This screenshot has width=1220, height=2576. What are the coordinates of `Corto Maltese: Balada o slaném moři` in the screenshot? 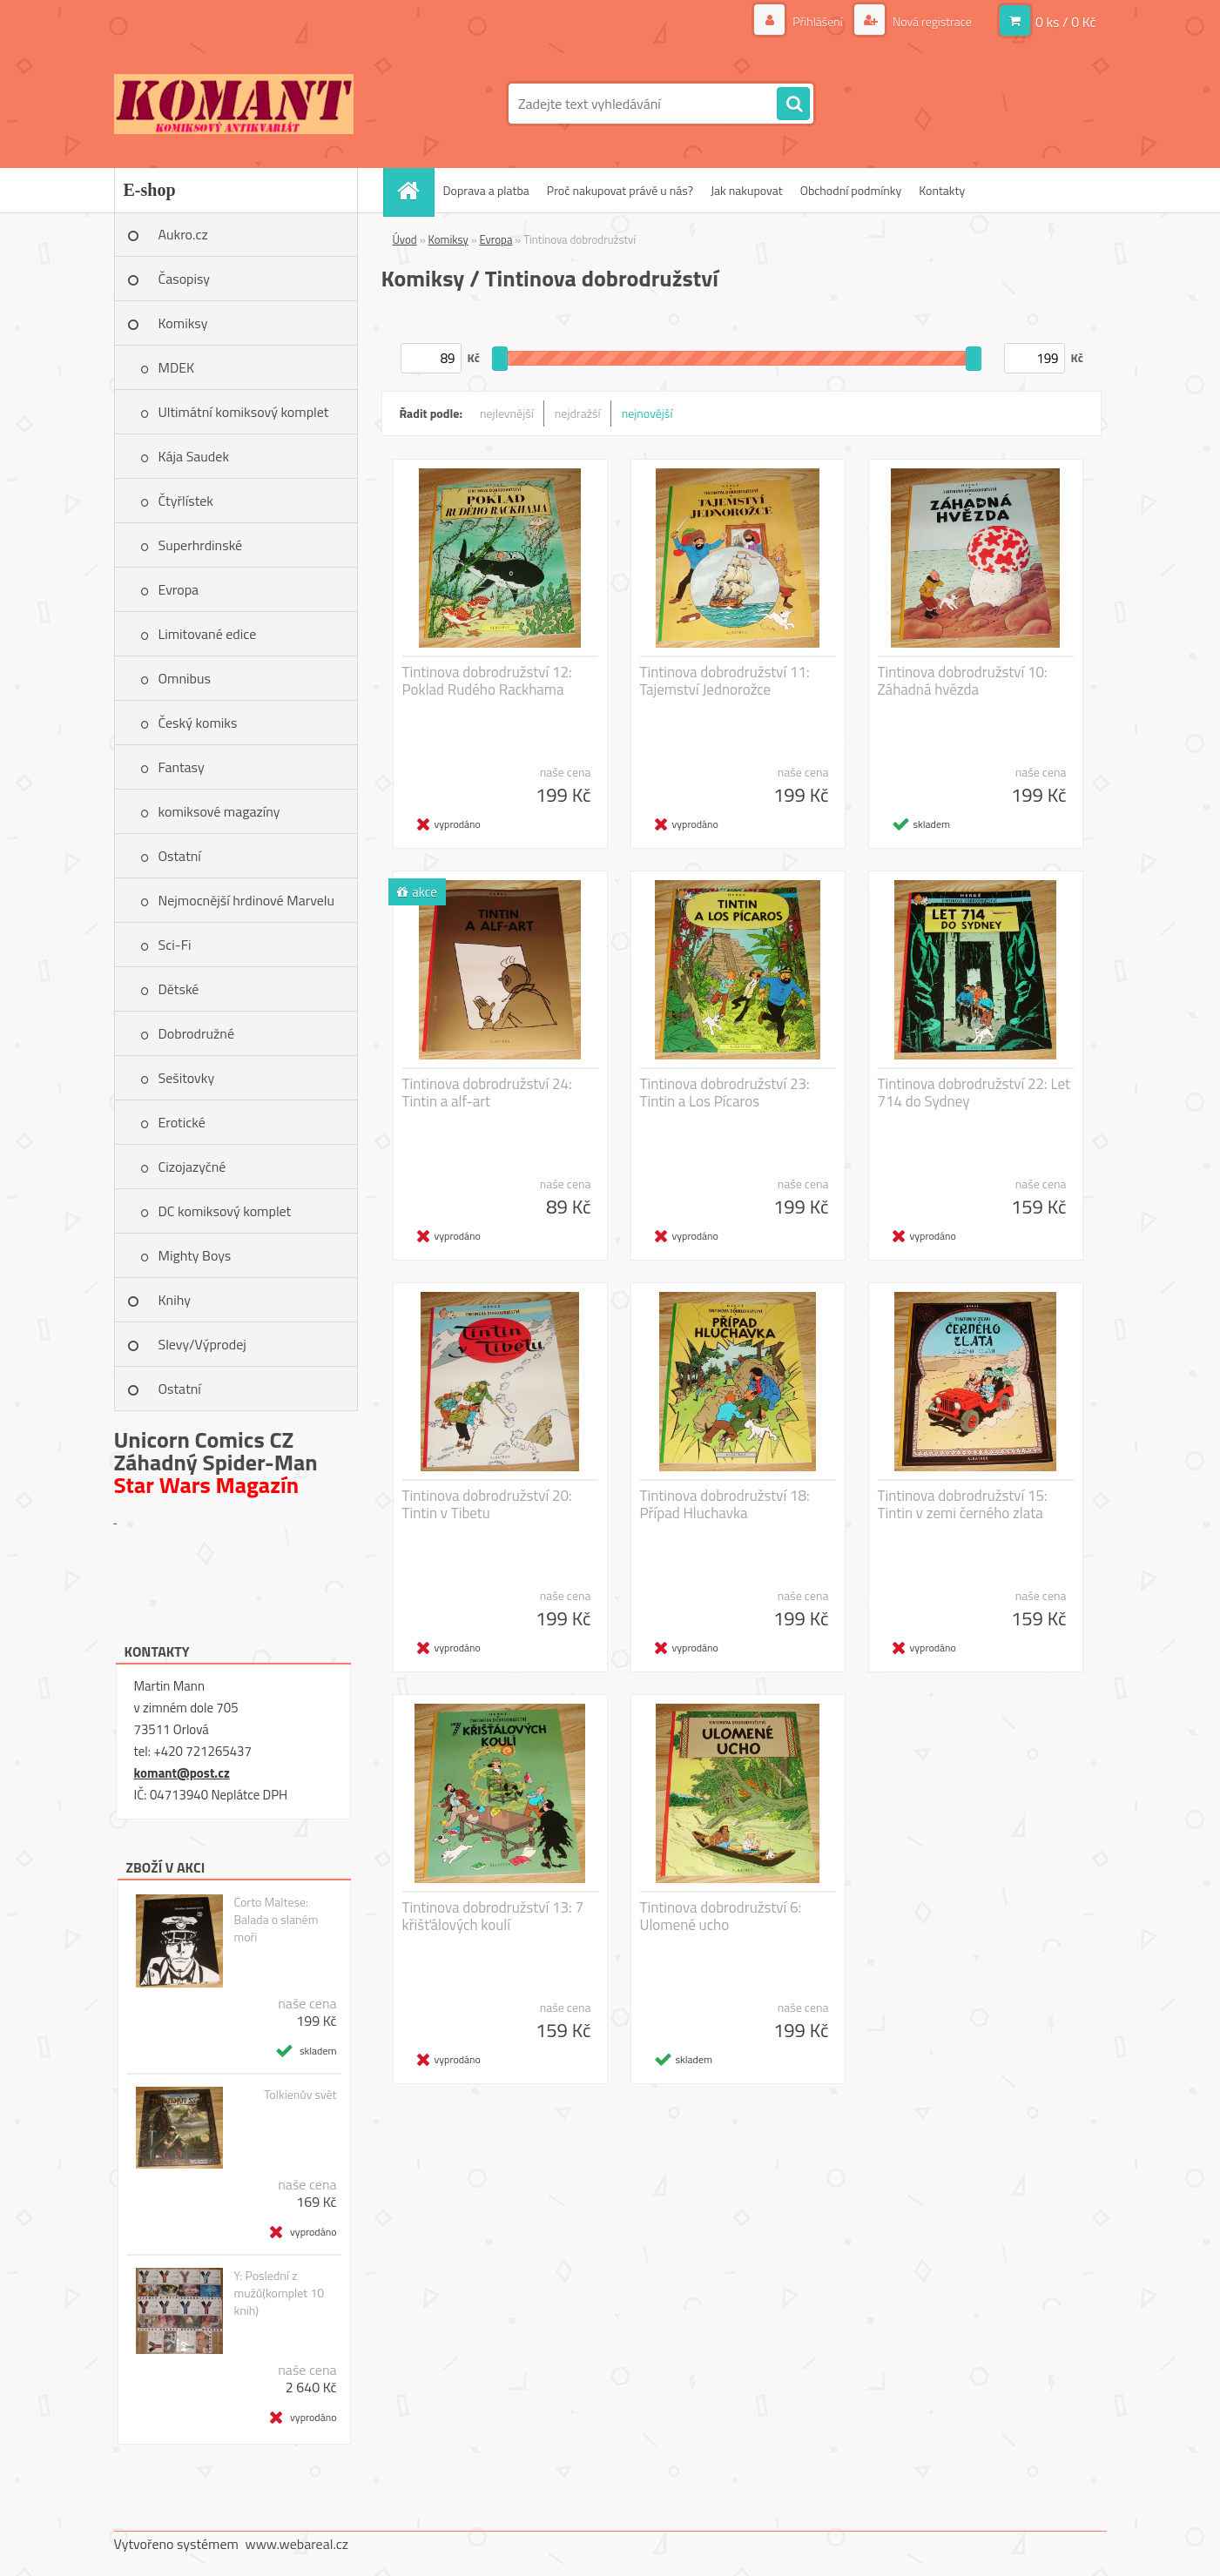 It's located at (275, 1919).